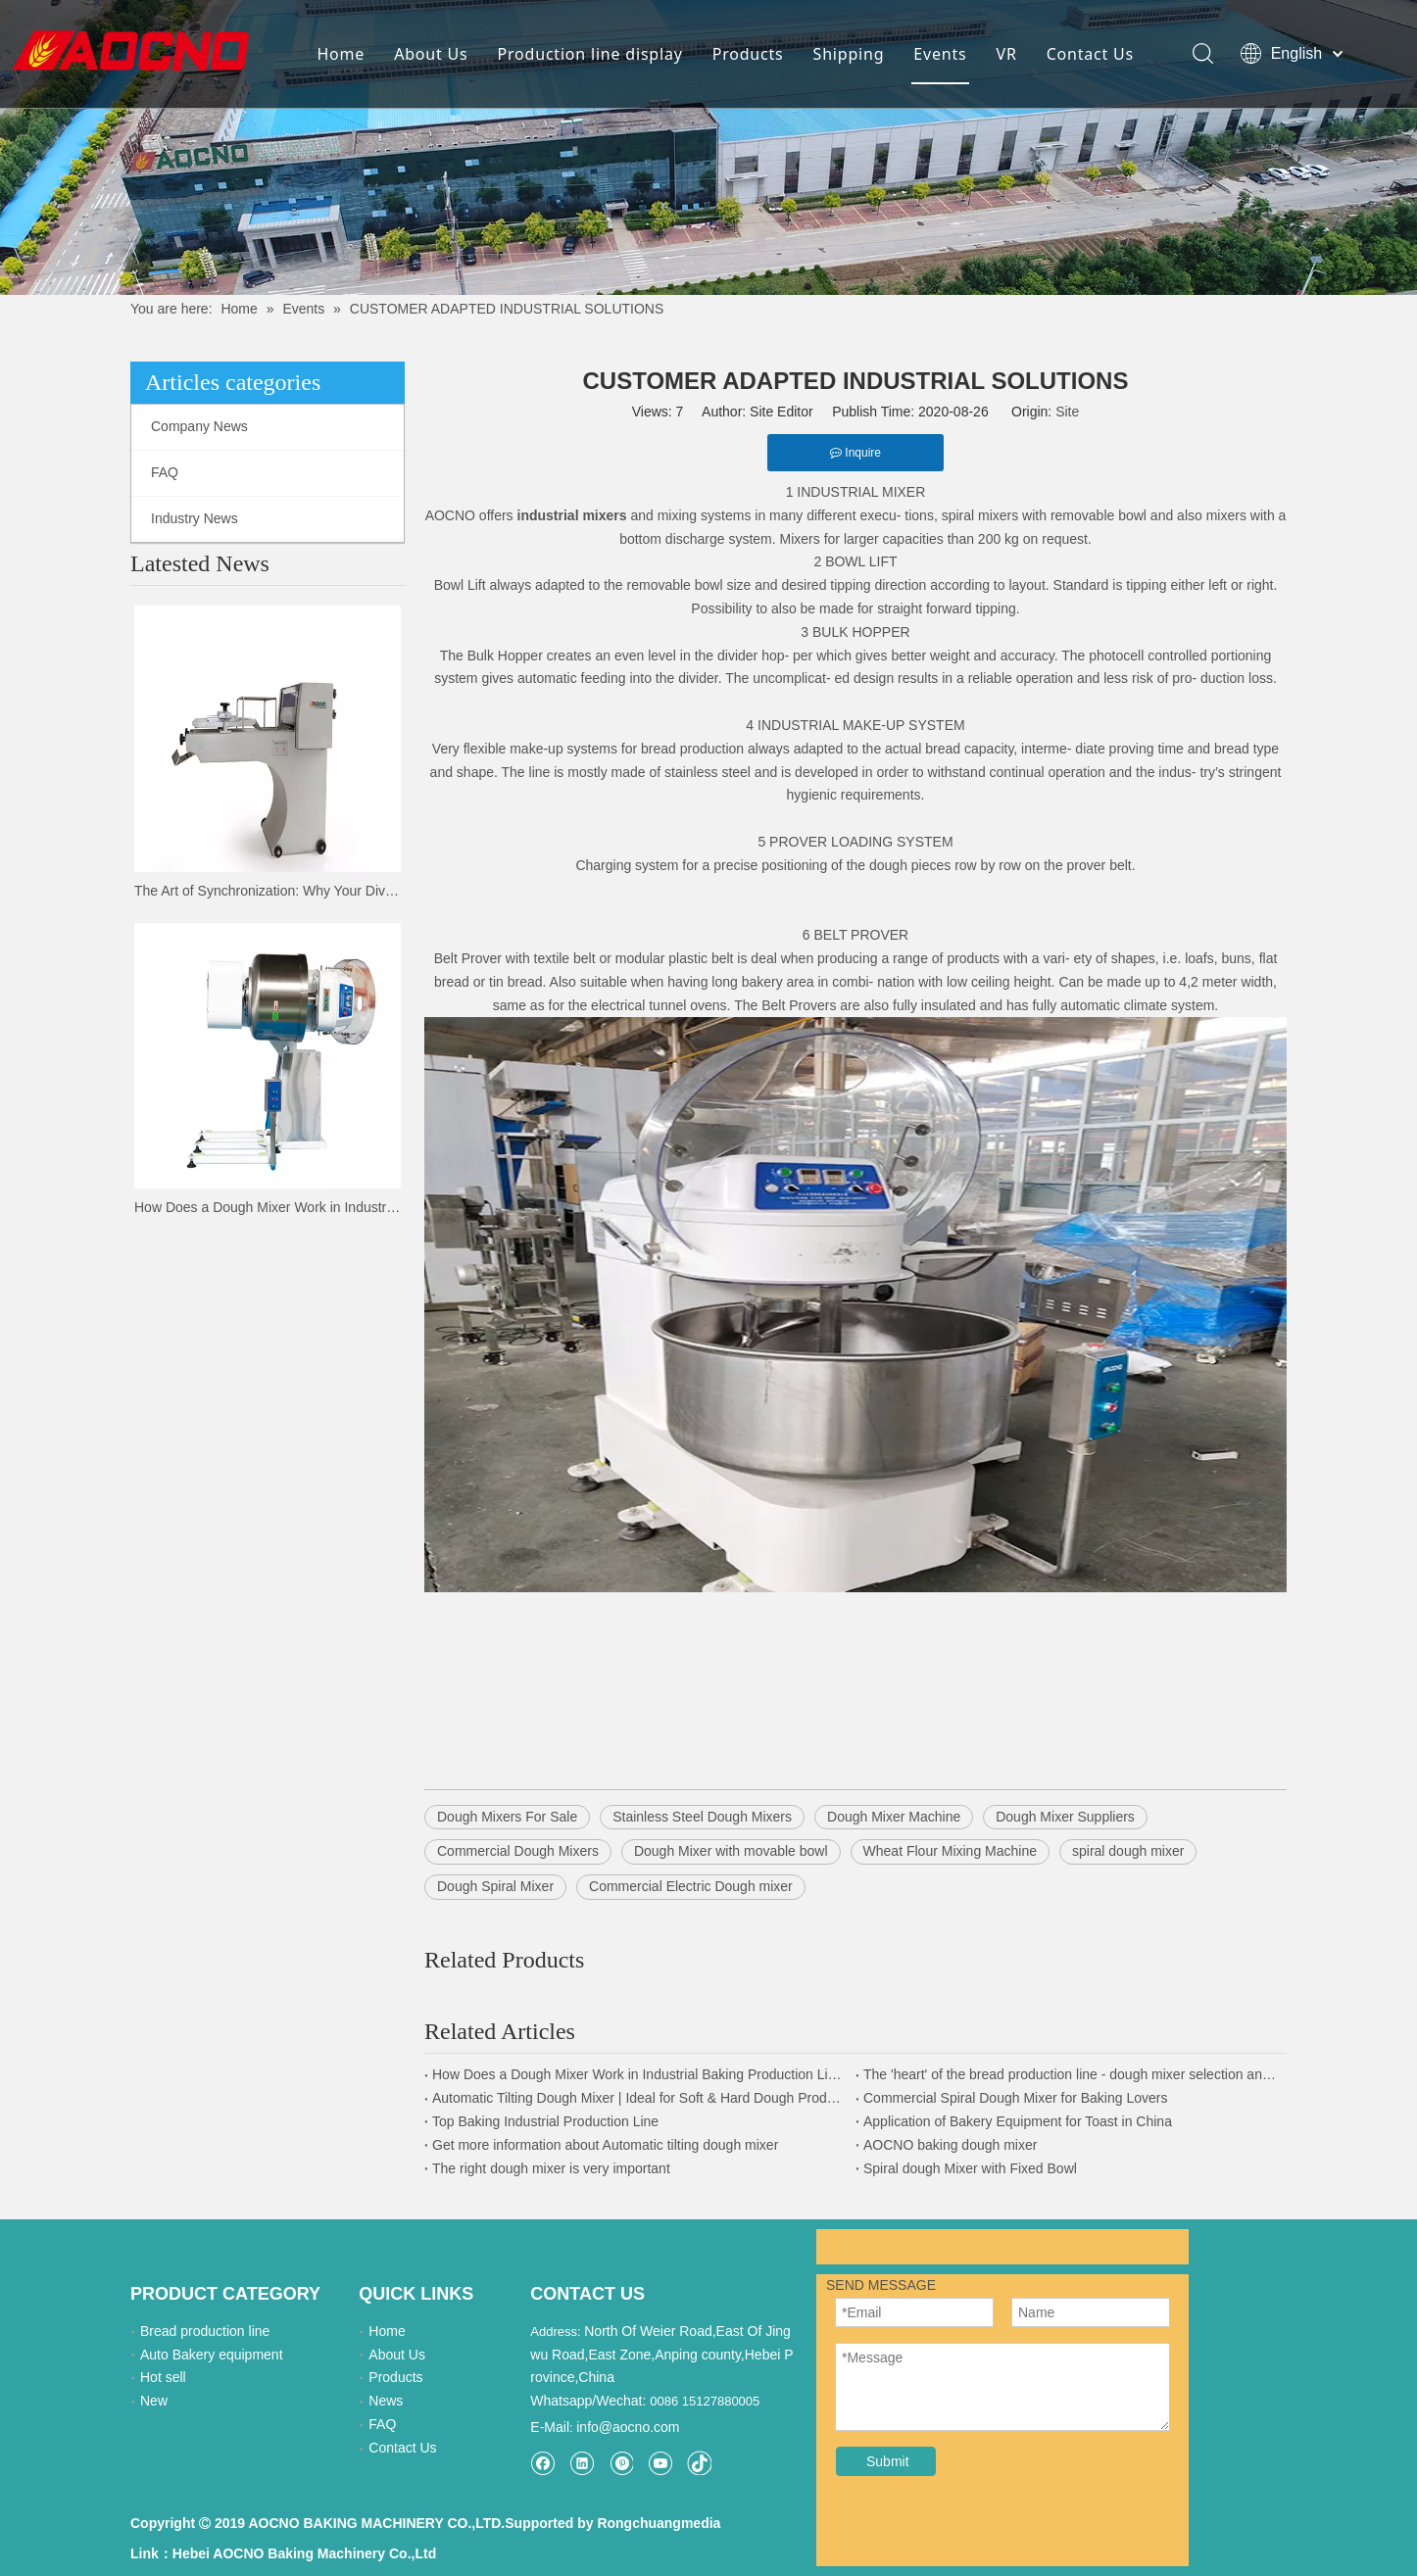 This screenshot has height=2576, width=1417. I want to click on Events, so click(938, 54).